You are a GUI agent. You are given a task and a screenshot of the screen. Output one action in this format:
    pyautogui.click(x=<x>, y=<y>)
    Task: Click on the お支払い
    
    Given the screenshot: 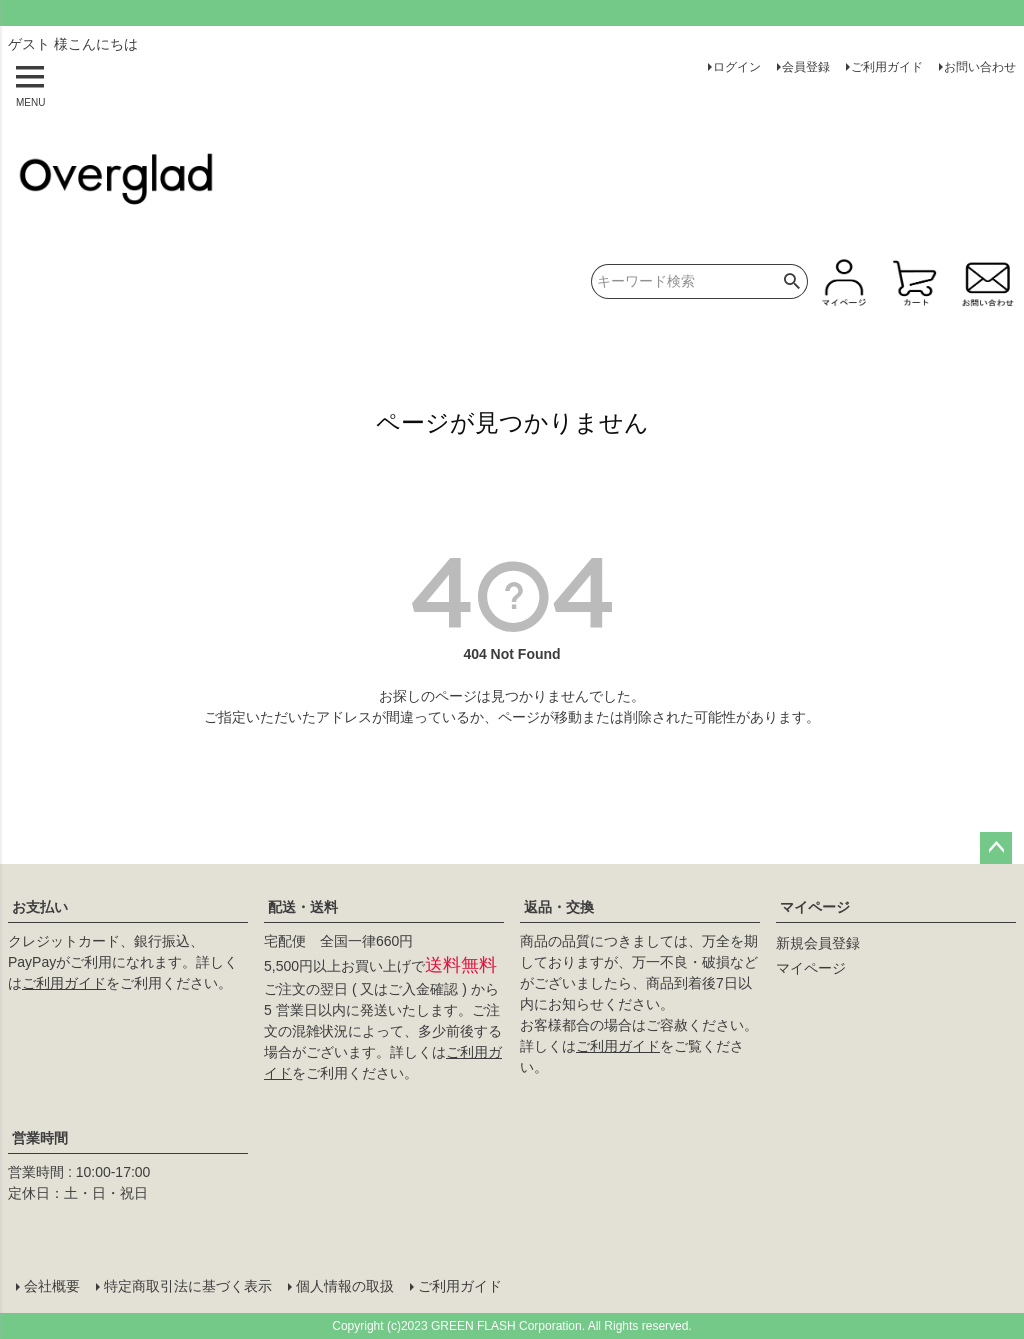 What is the action you would take?
    pyautogui.click(x=40, y=907)
    